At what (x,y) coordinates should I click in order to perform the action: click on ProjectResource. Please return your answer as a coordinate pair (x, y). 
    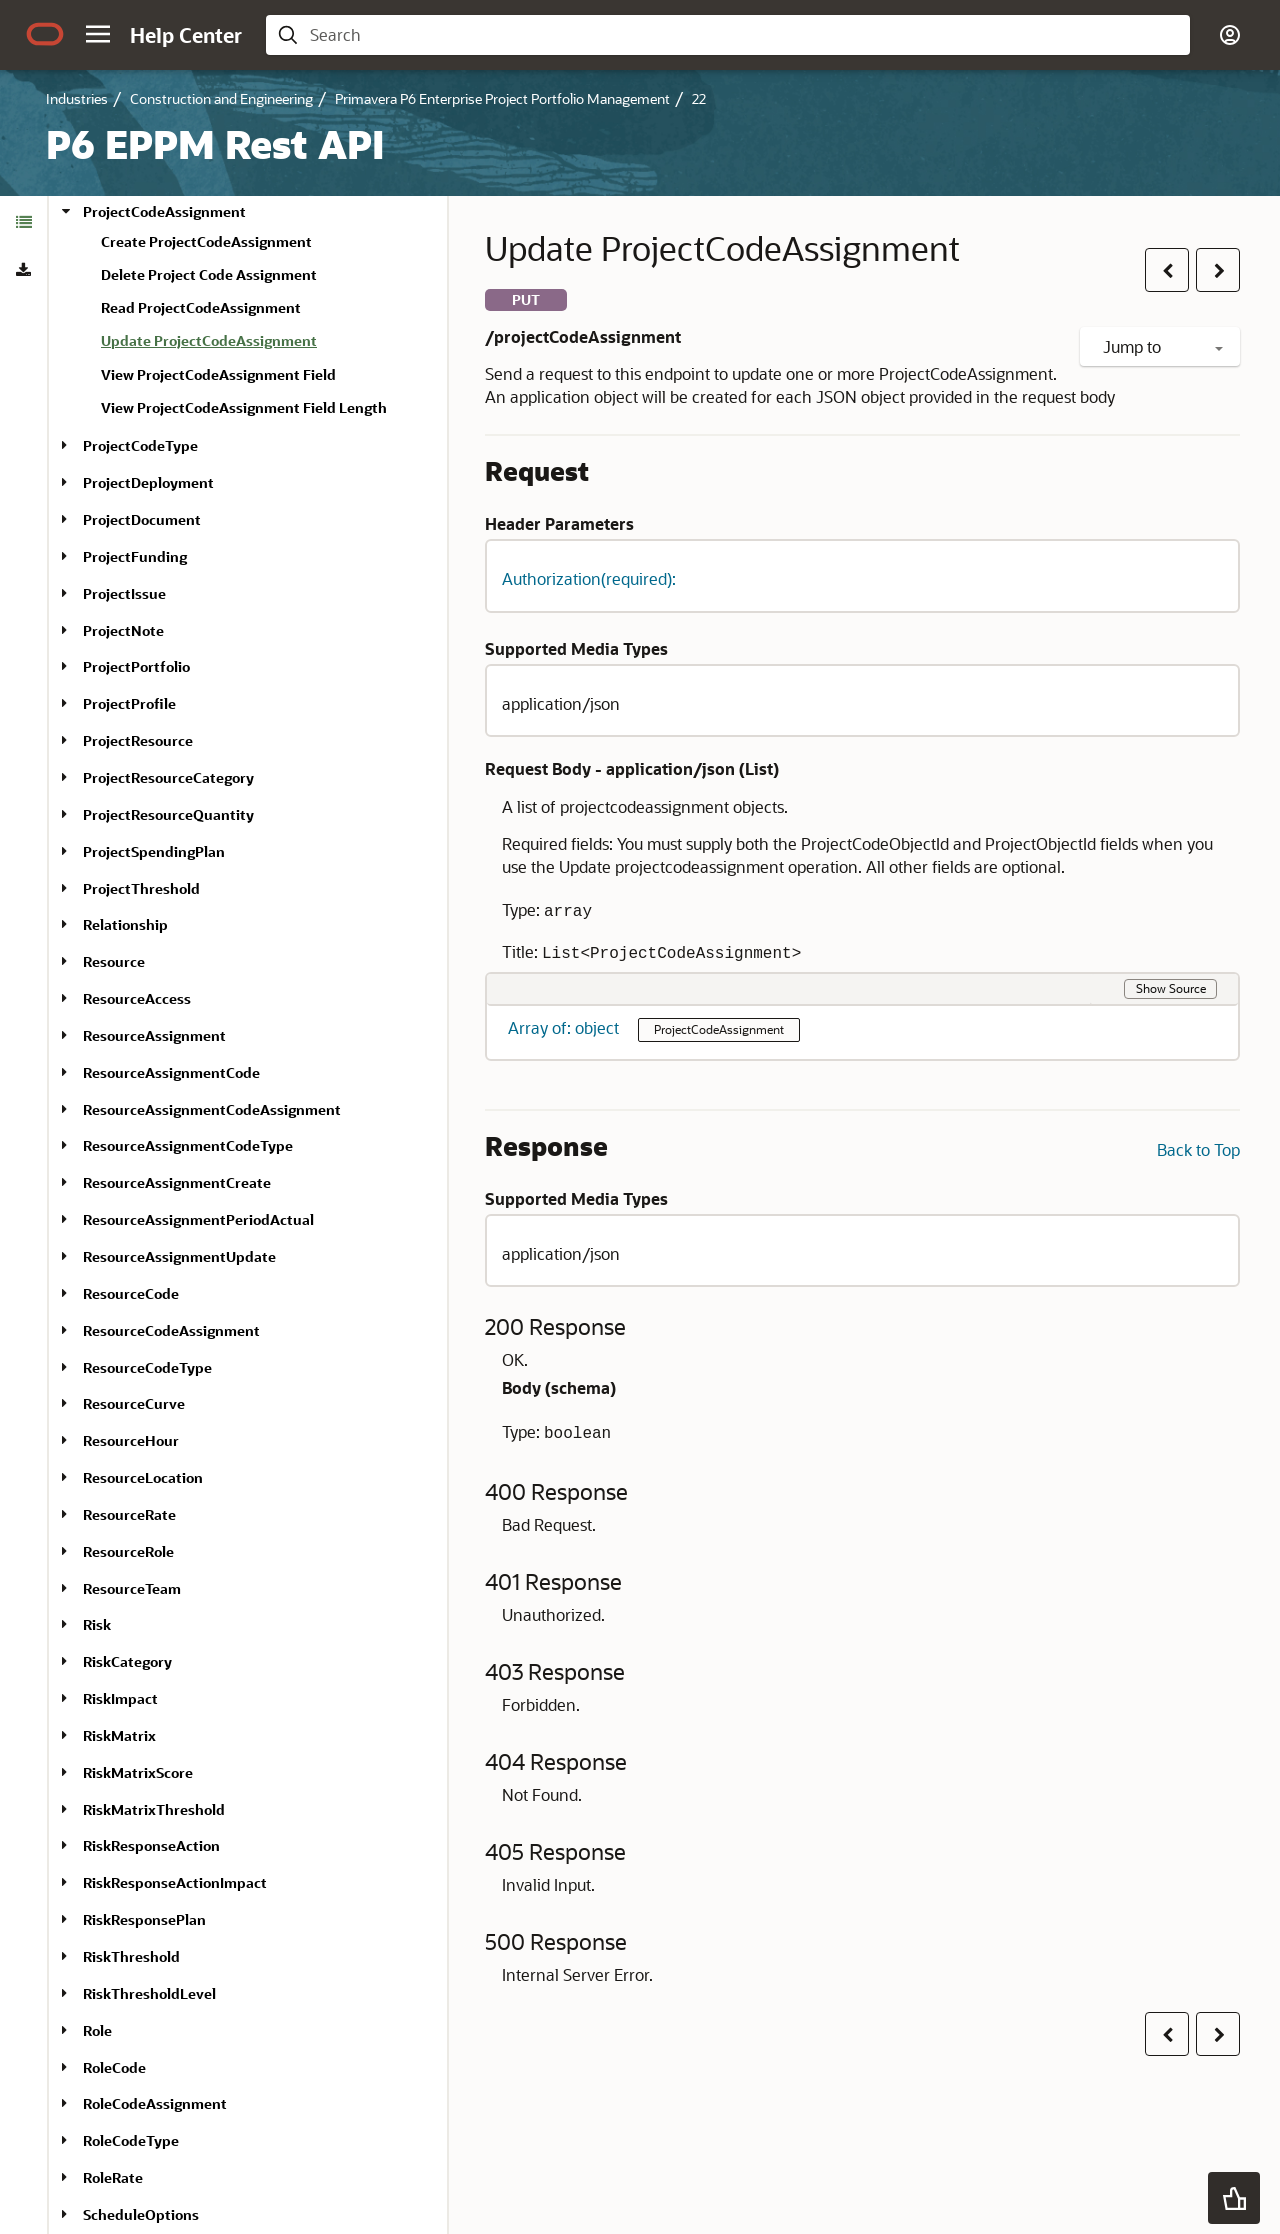
    Looking at the image, I should click on (138, 740).